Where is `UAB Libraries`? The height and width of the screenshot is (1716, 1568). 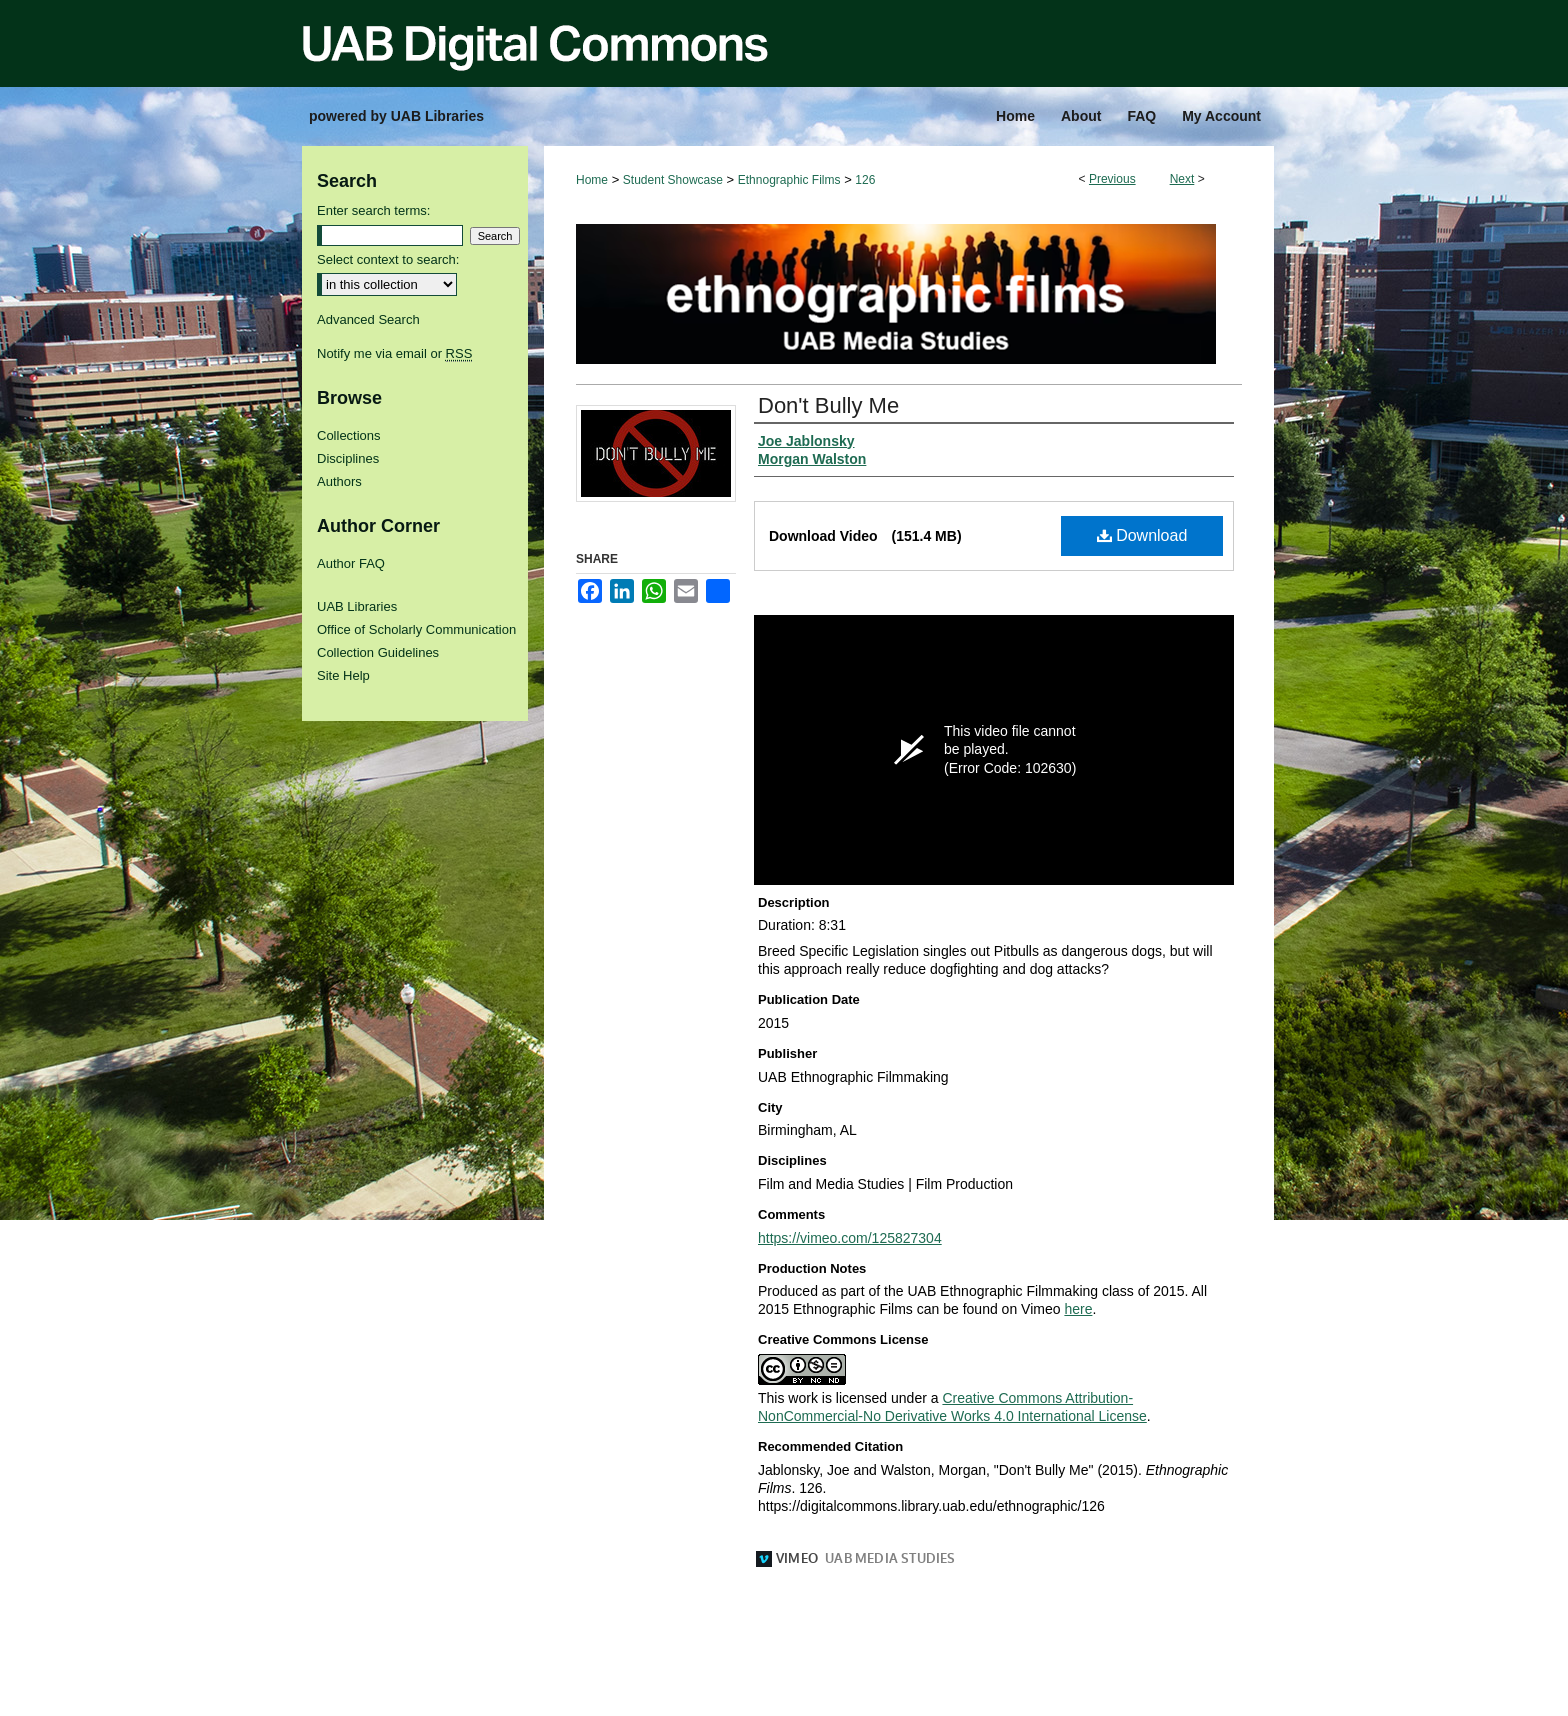 UAB Libraries is located at coordinates (357, 606).